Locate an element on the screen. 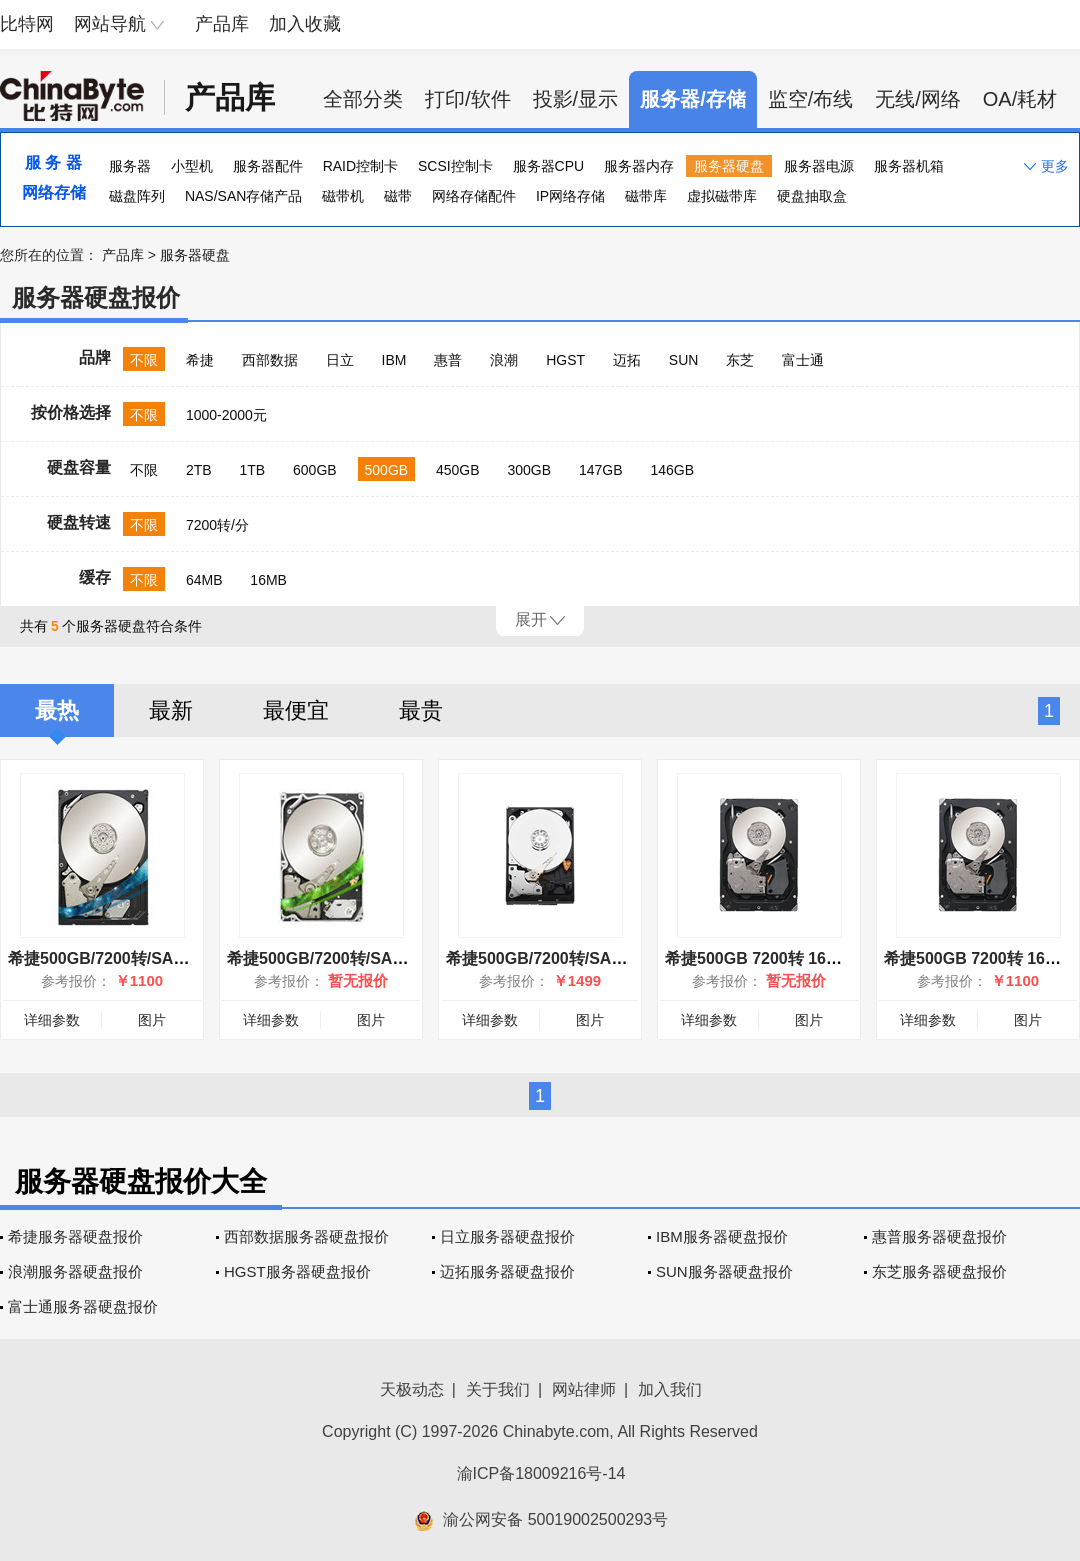 The height and width of the screenshot is (1561, 1080). 300GB is located at coordinates (530, 470).